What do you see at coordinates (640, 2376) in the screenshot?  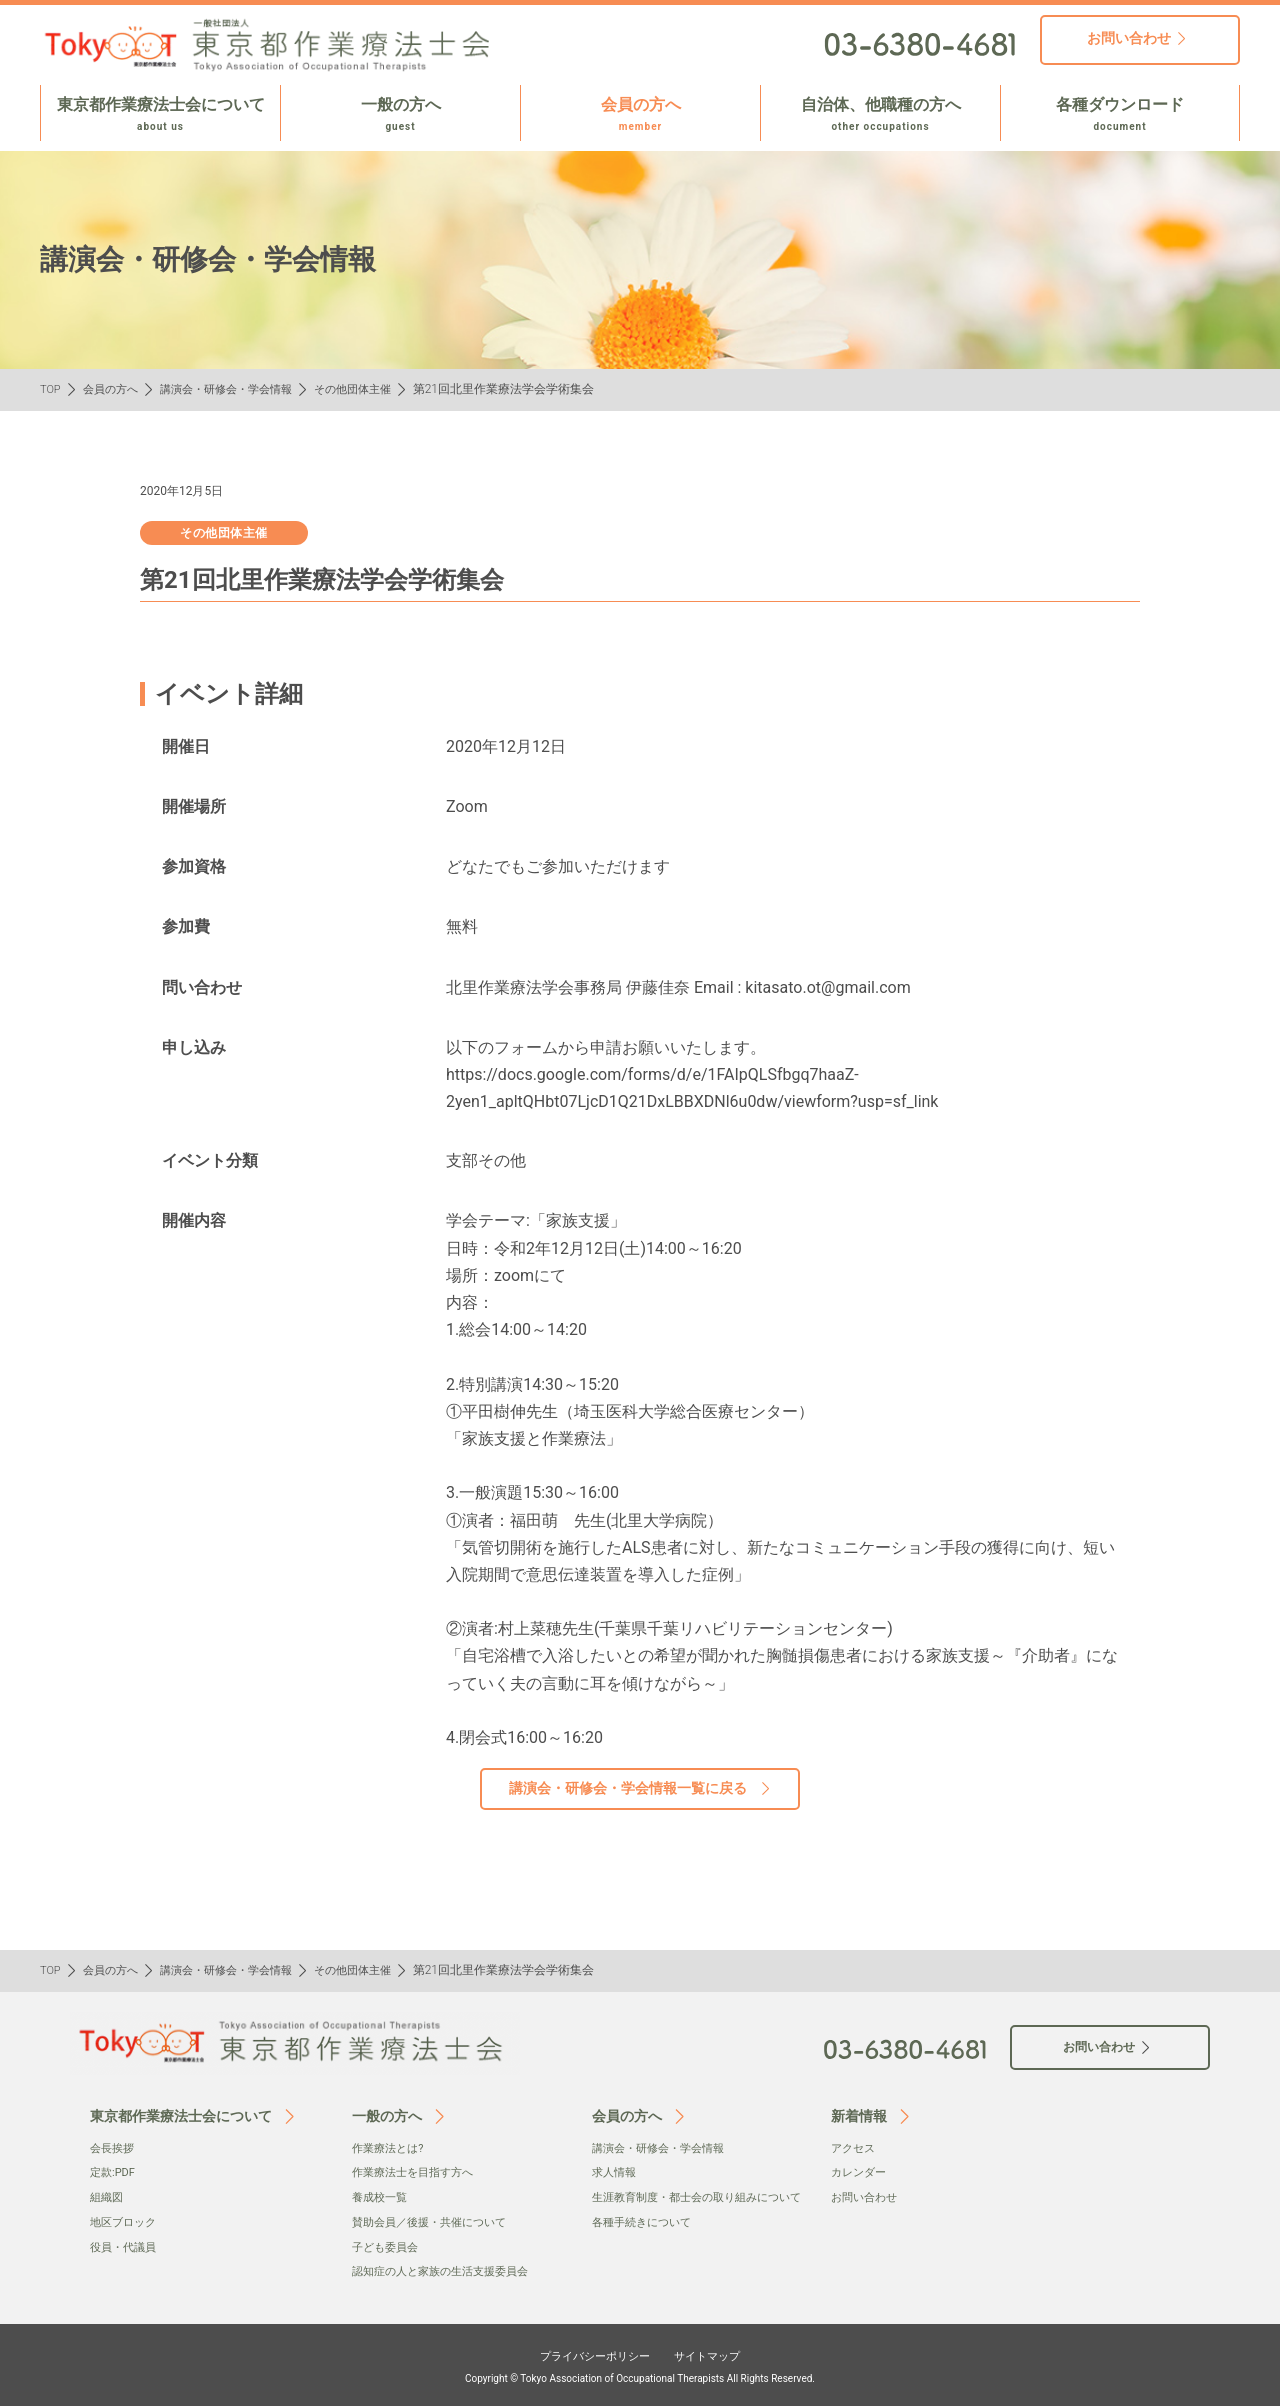 I see `Copyright © Tokyo Association of Occupational Therapists All Rights Reserved.` at bounding box center [640, 2376].